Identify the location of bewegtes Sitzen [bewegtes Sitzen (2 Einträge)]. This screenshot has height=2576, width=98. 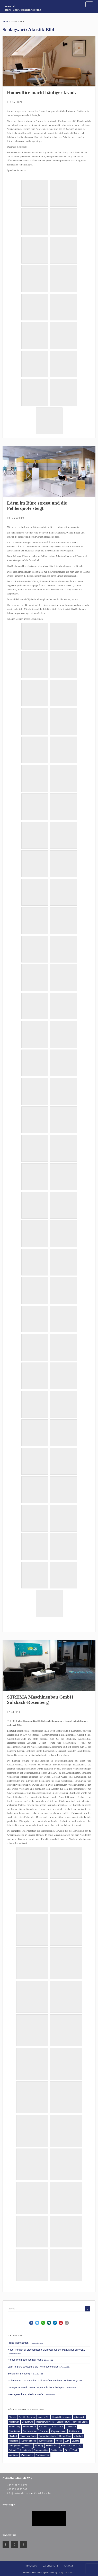
(80, 2422).